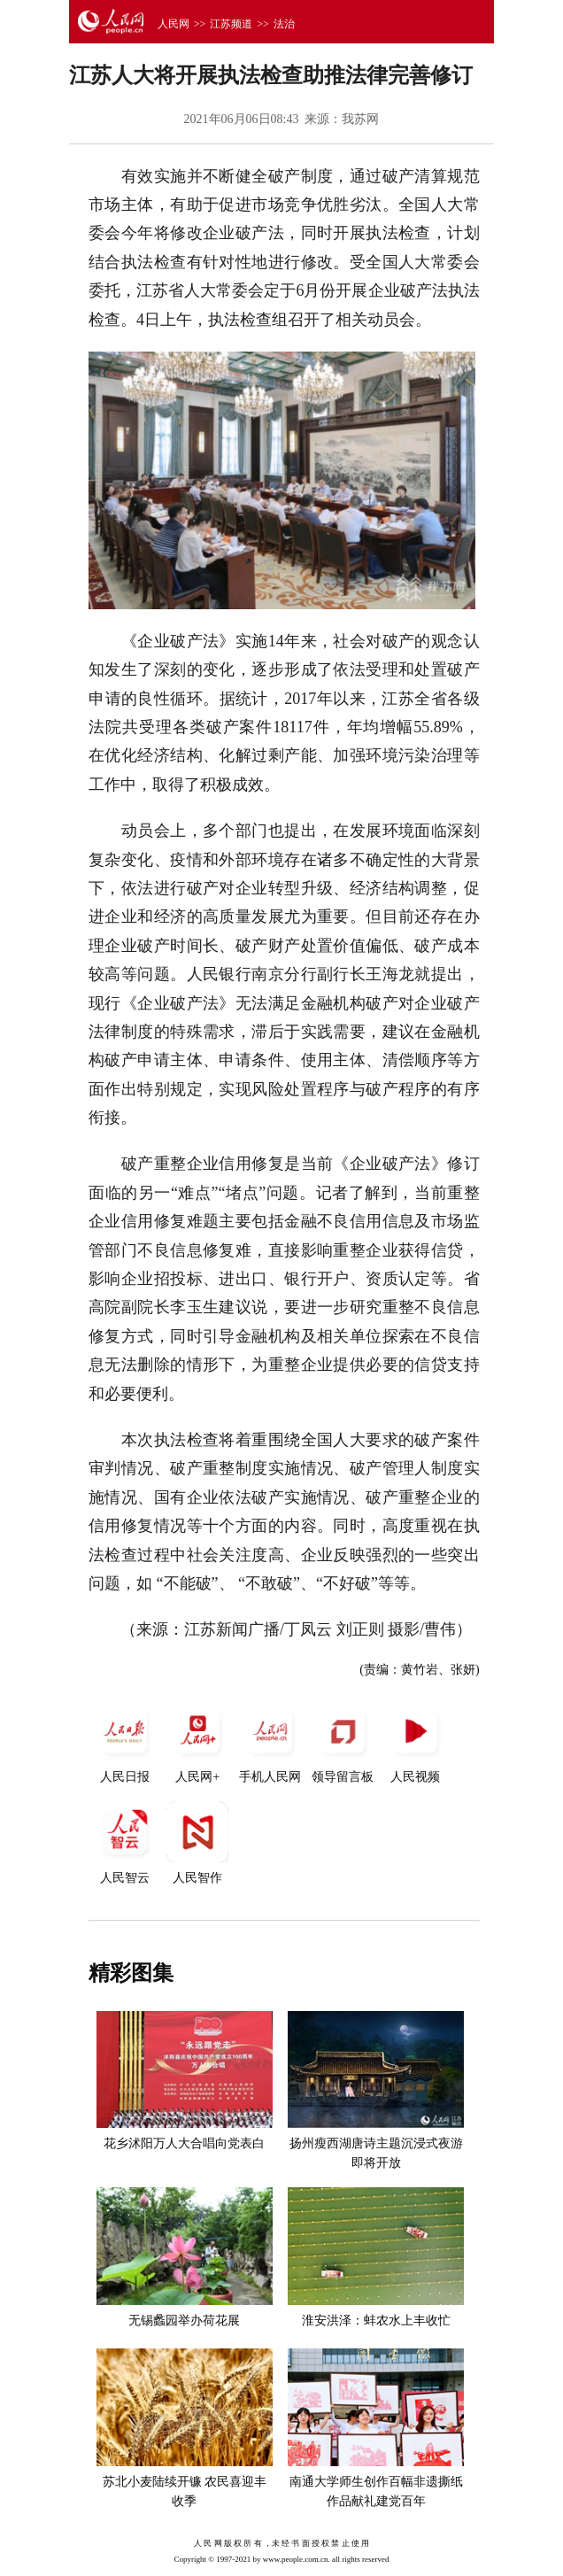 This screenshot has height=2576, width=563. I want to click on 人民网, so click(173, 24).